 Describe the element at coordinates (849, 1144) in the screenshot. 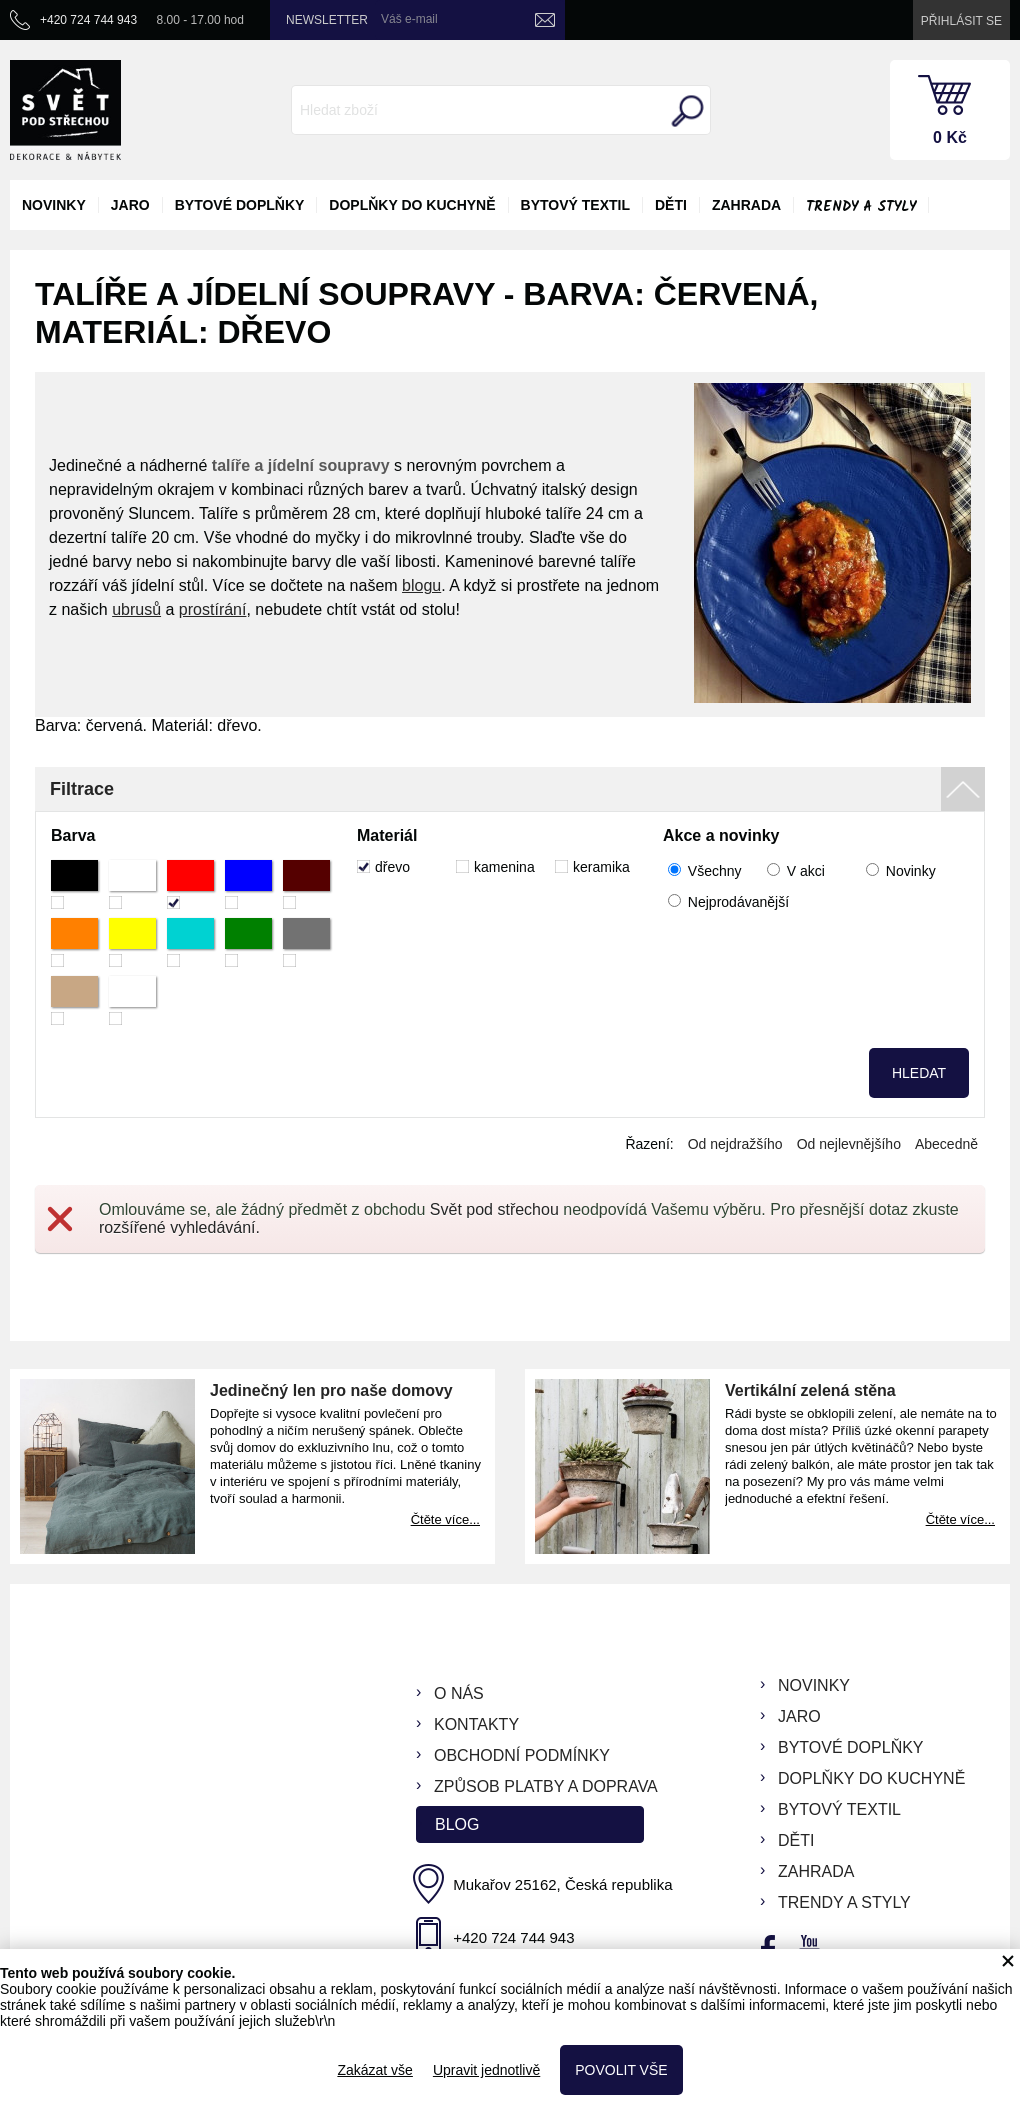

I see `Od nejlevnějšího` at that location.